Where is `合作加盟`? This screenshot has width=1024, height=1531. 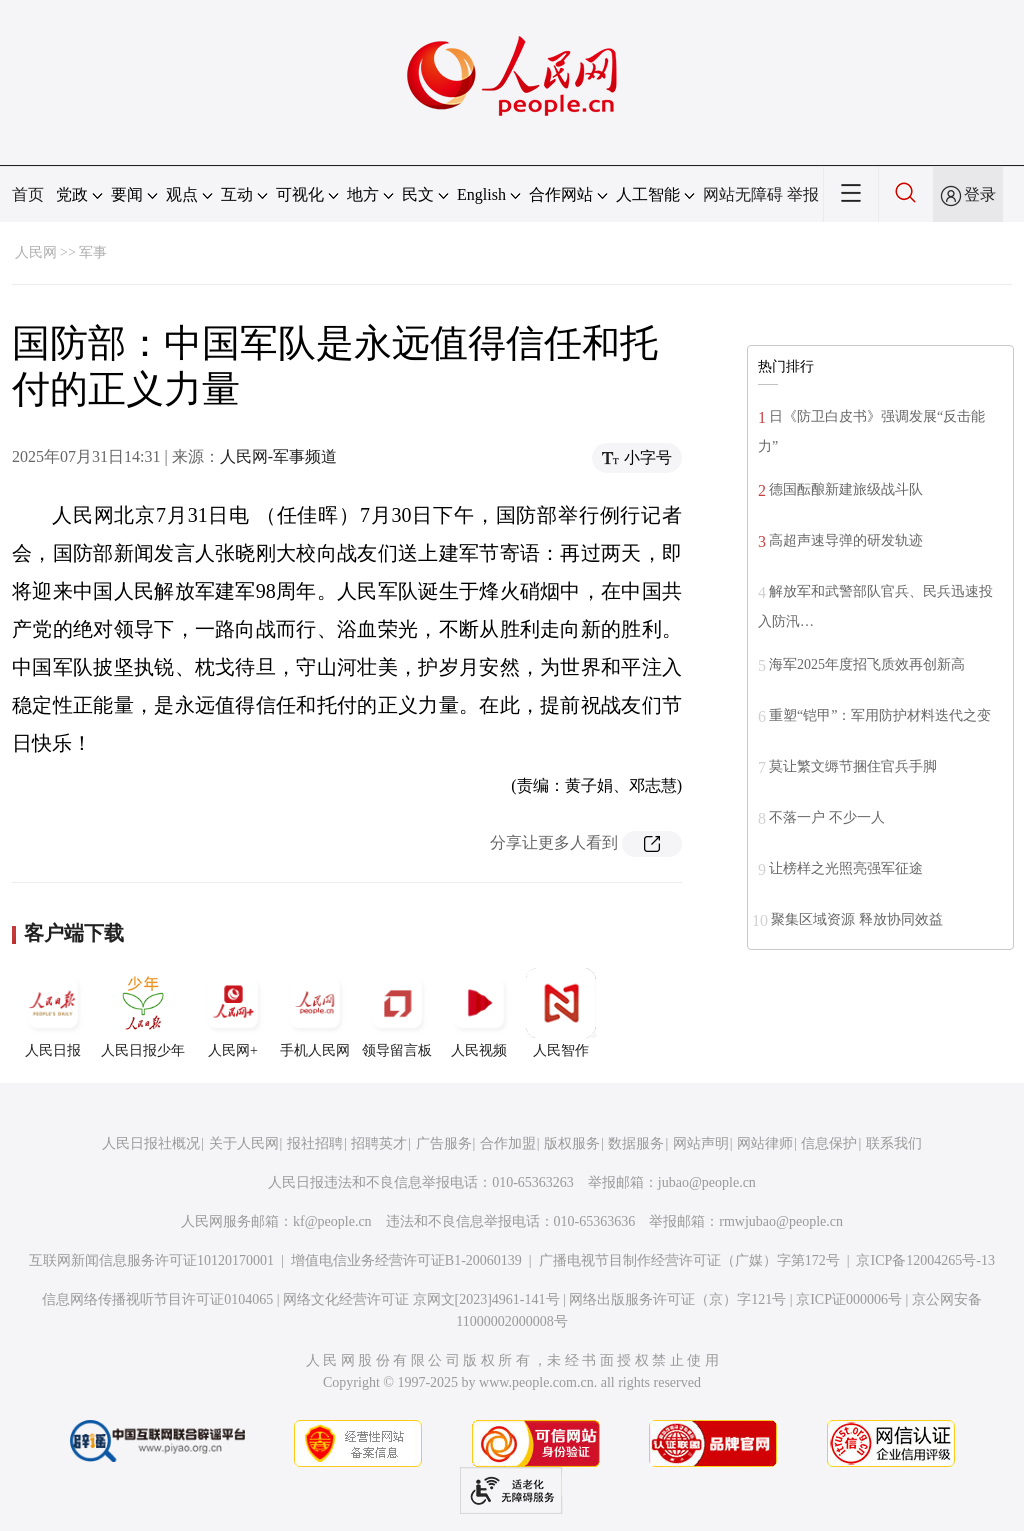
合作加盟 is located at coordinates (508, 1143).